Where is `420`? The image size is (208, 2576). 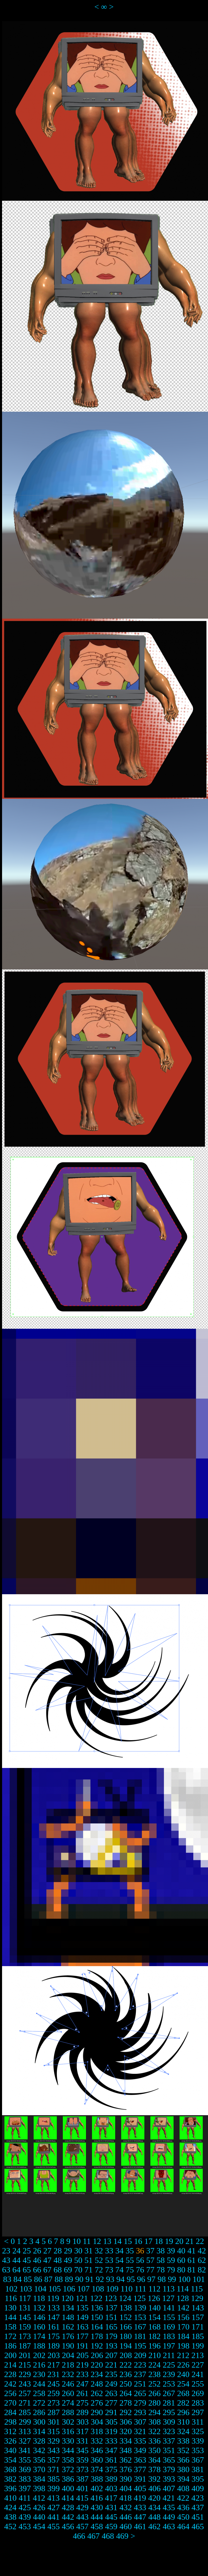
420 is located at coordinates (154, 2497).